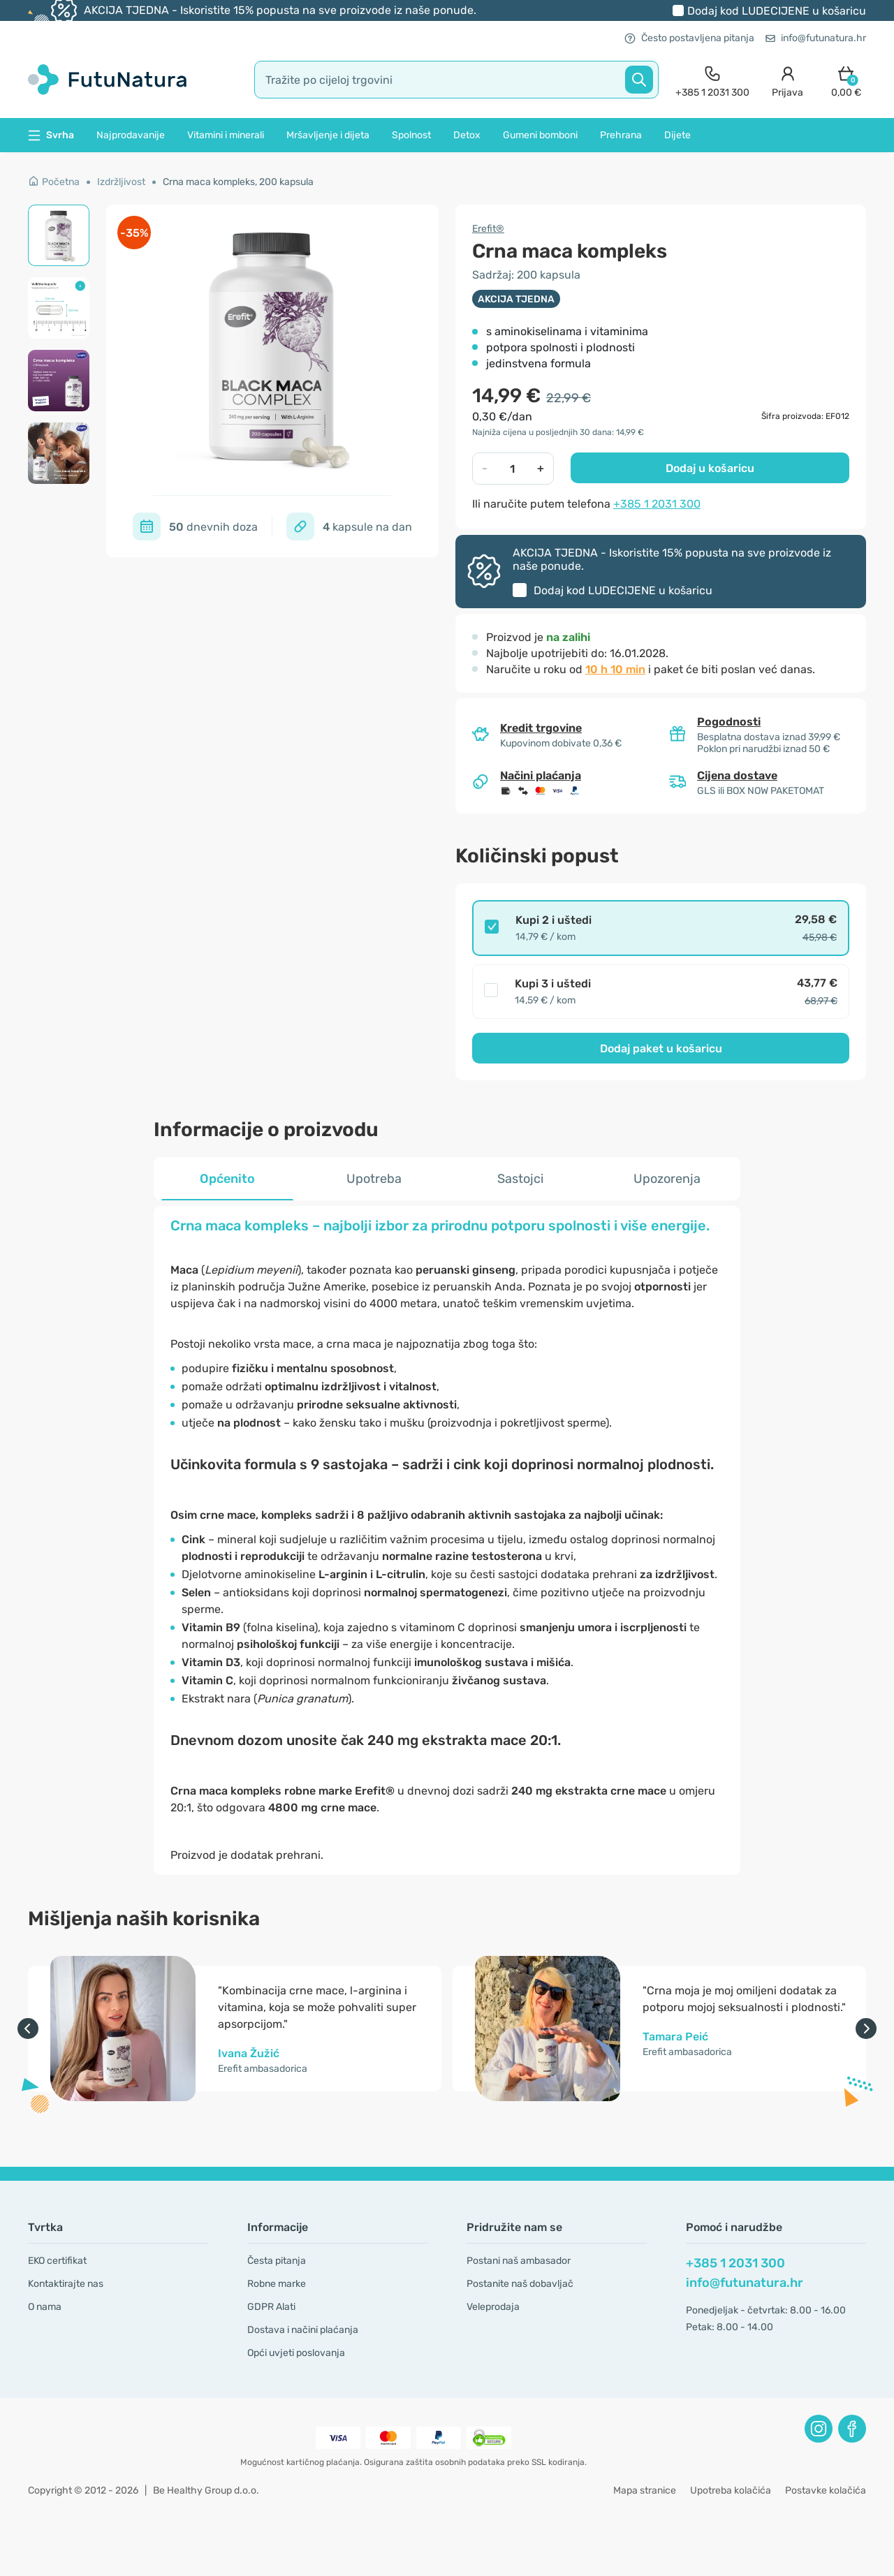  I want to click on Česta pitanja, so click(276, 2261).